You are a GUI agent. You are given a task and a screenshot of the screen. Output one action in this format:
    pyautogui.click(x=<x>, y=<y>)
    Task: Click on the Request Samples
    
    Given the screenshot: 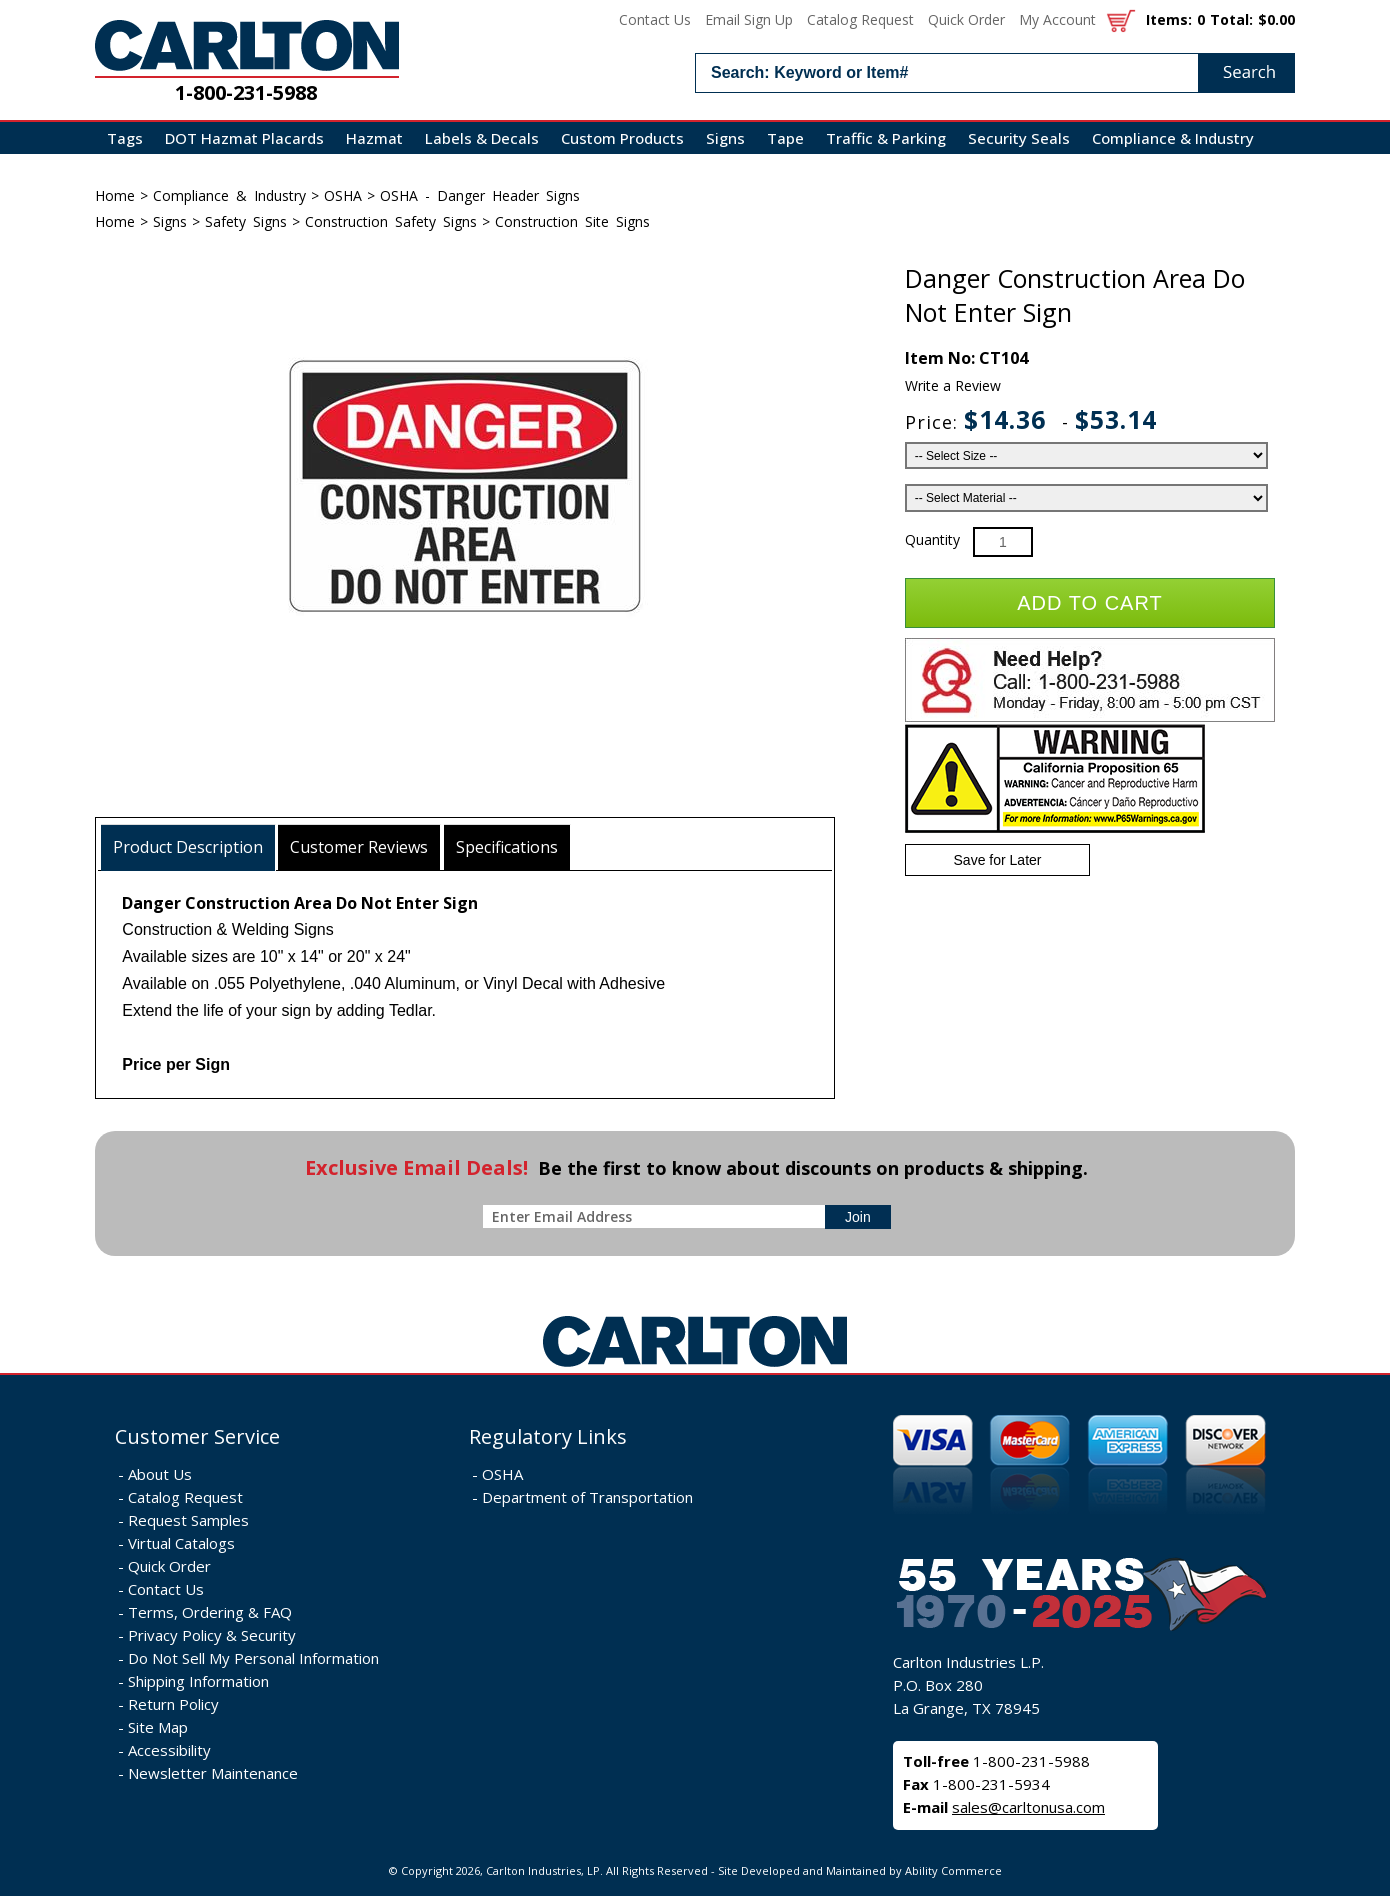 What is the action you would take?
    pyautogui.click(x=188, y=1520)
    